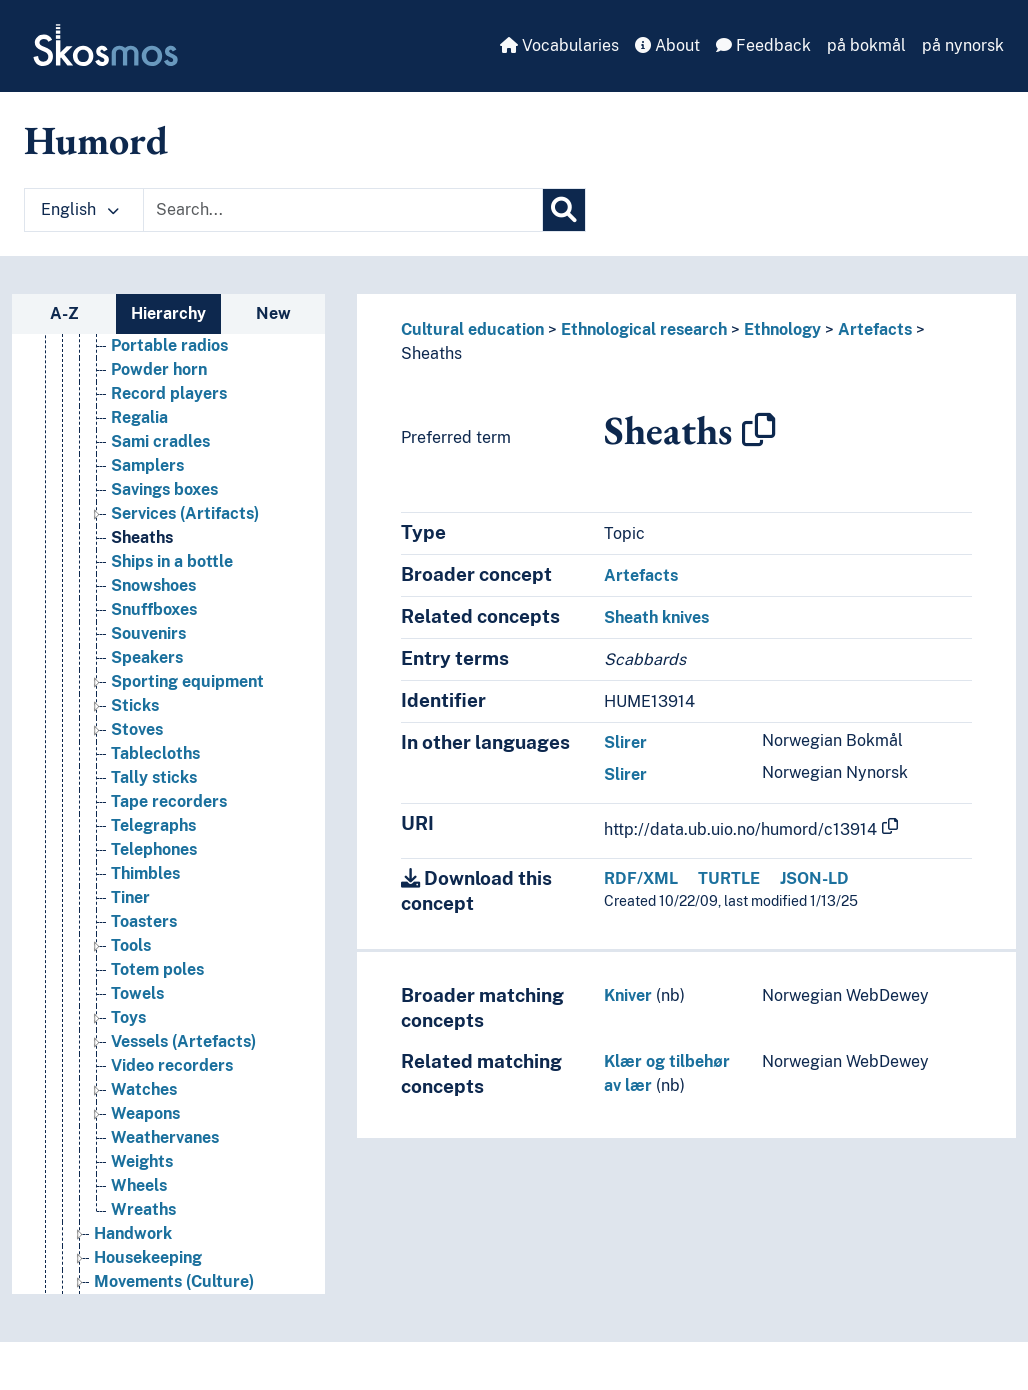  Describe the element at coordinates (160, 477) in the screenshot. I see `Sami cradles [Go to the concept page]` at that location.